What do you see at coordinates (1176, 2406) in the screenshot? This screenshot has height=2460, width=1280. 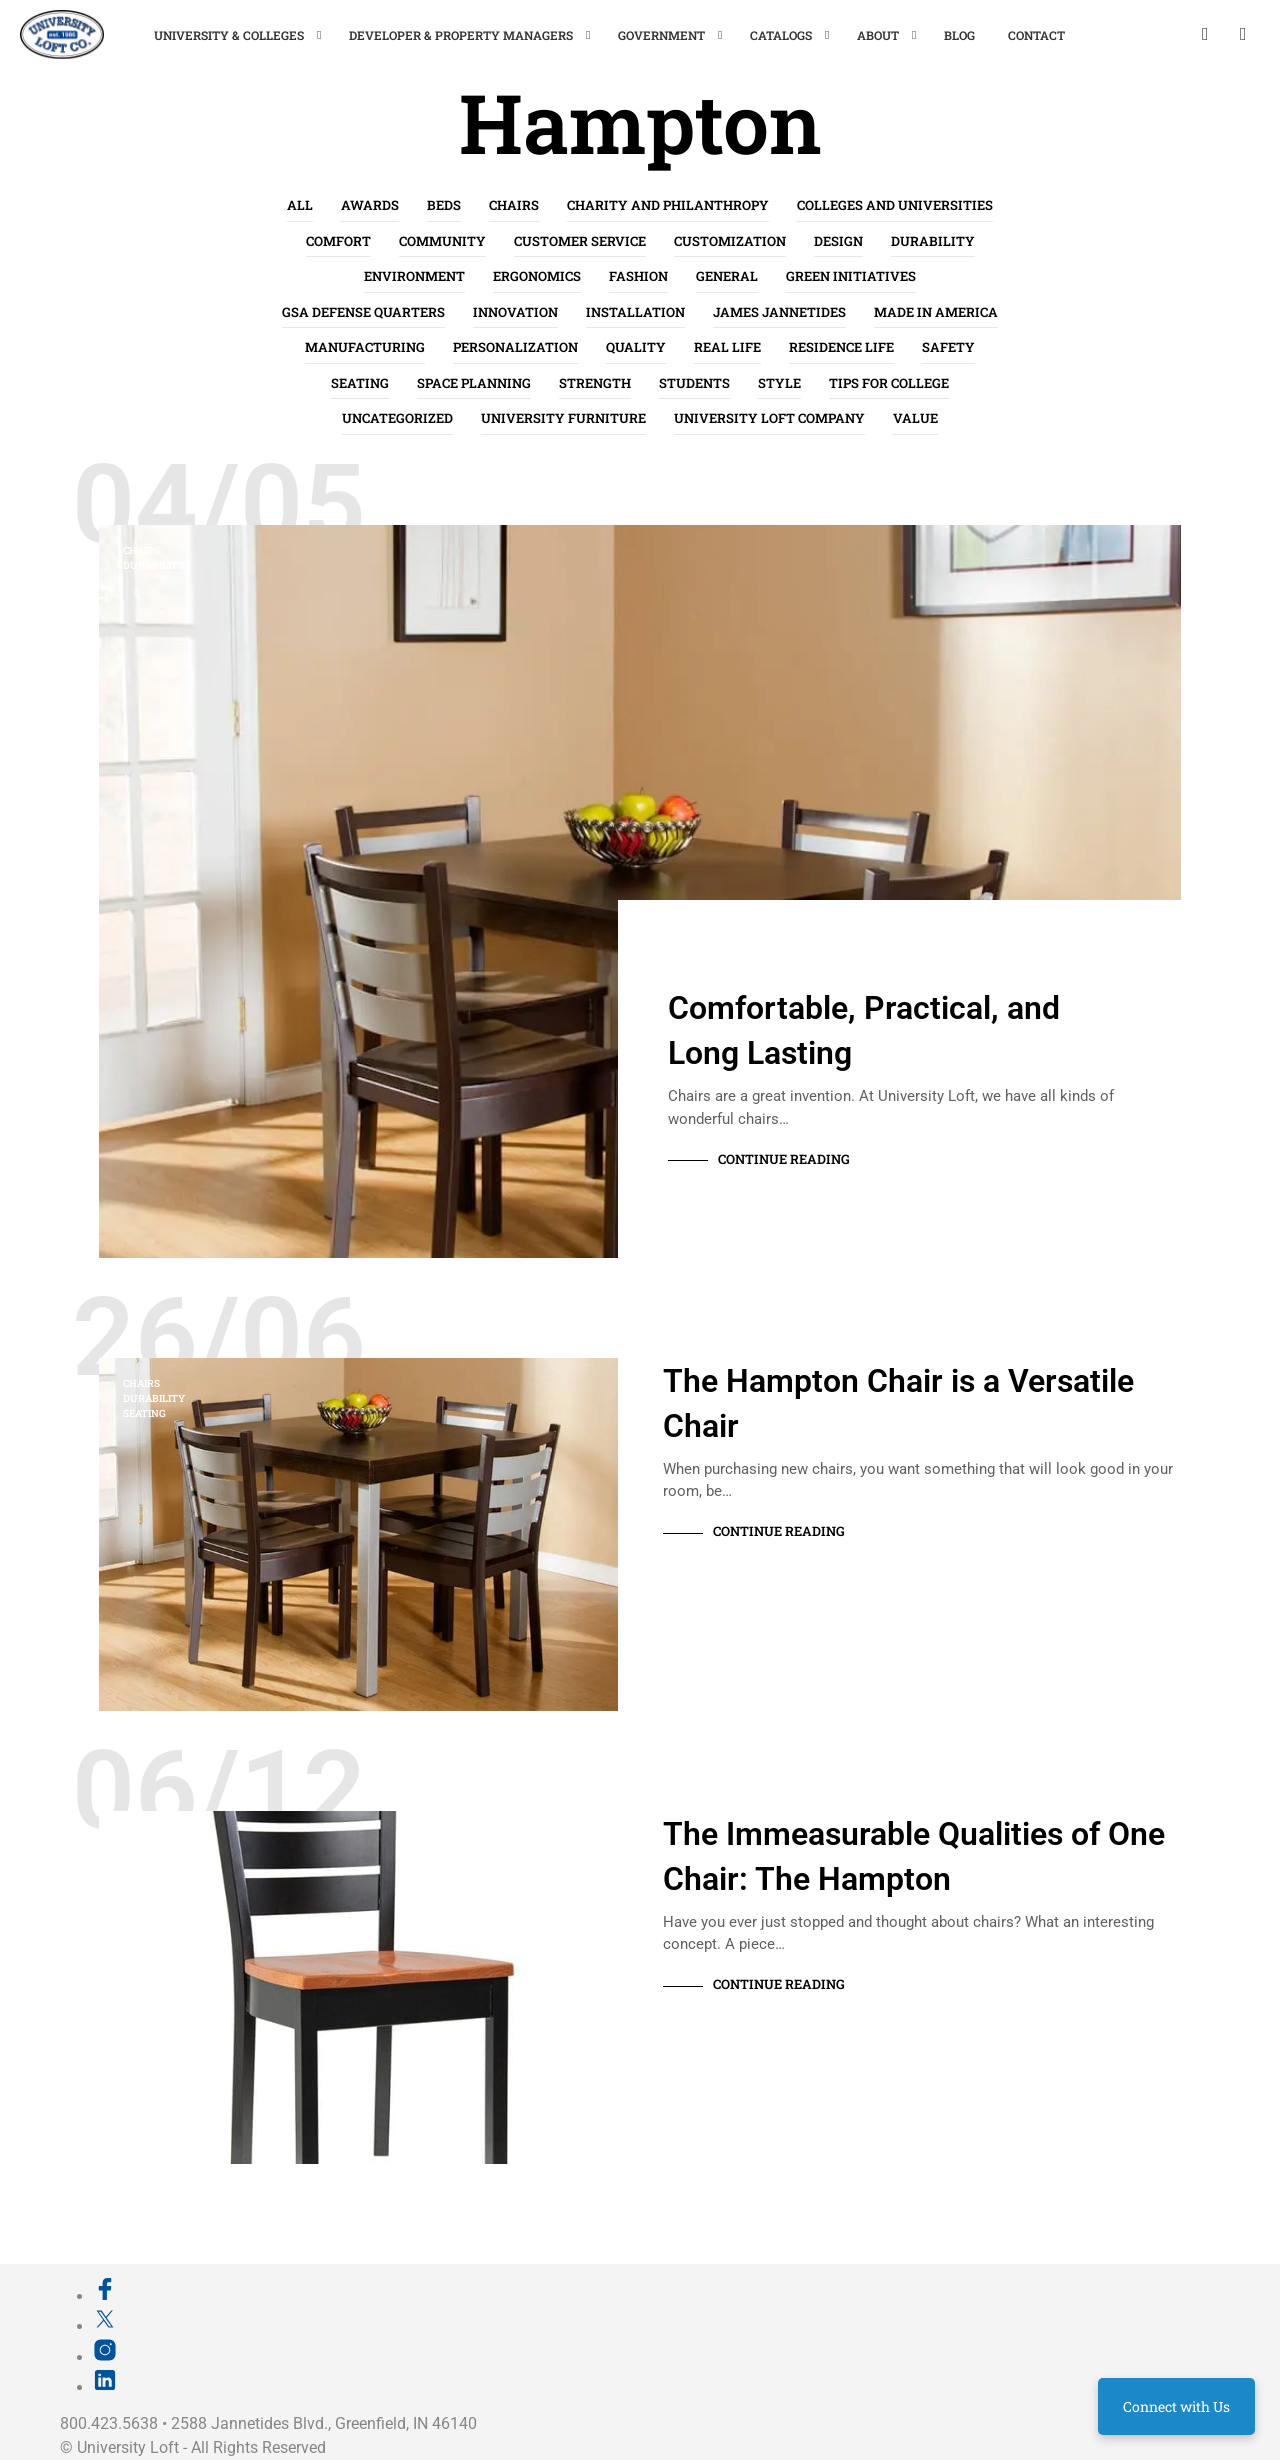 I see `Connect with Us` at bounding box center [1176, 2406].